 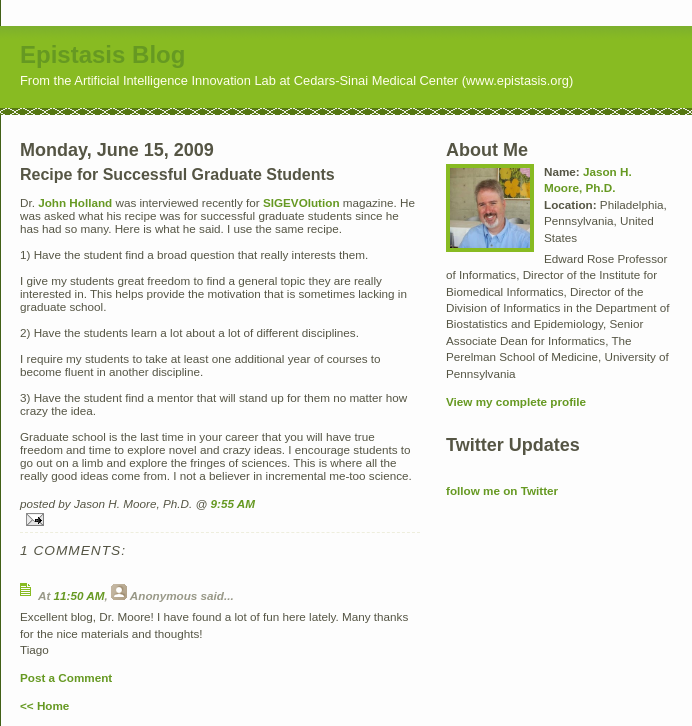 What do you see at coordinates (66, 677) in the screenshot?
I see `Post a Comment` at bounding box center [66, 677].